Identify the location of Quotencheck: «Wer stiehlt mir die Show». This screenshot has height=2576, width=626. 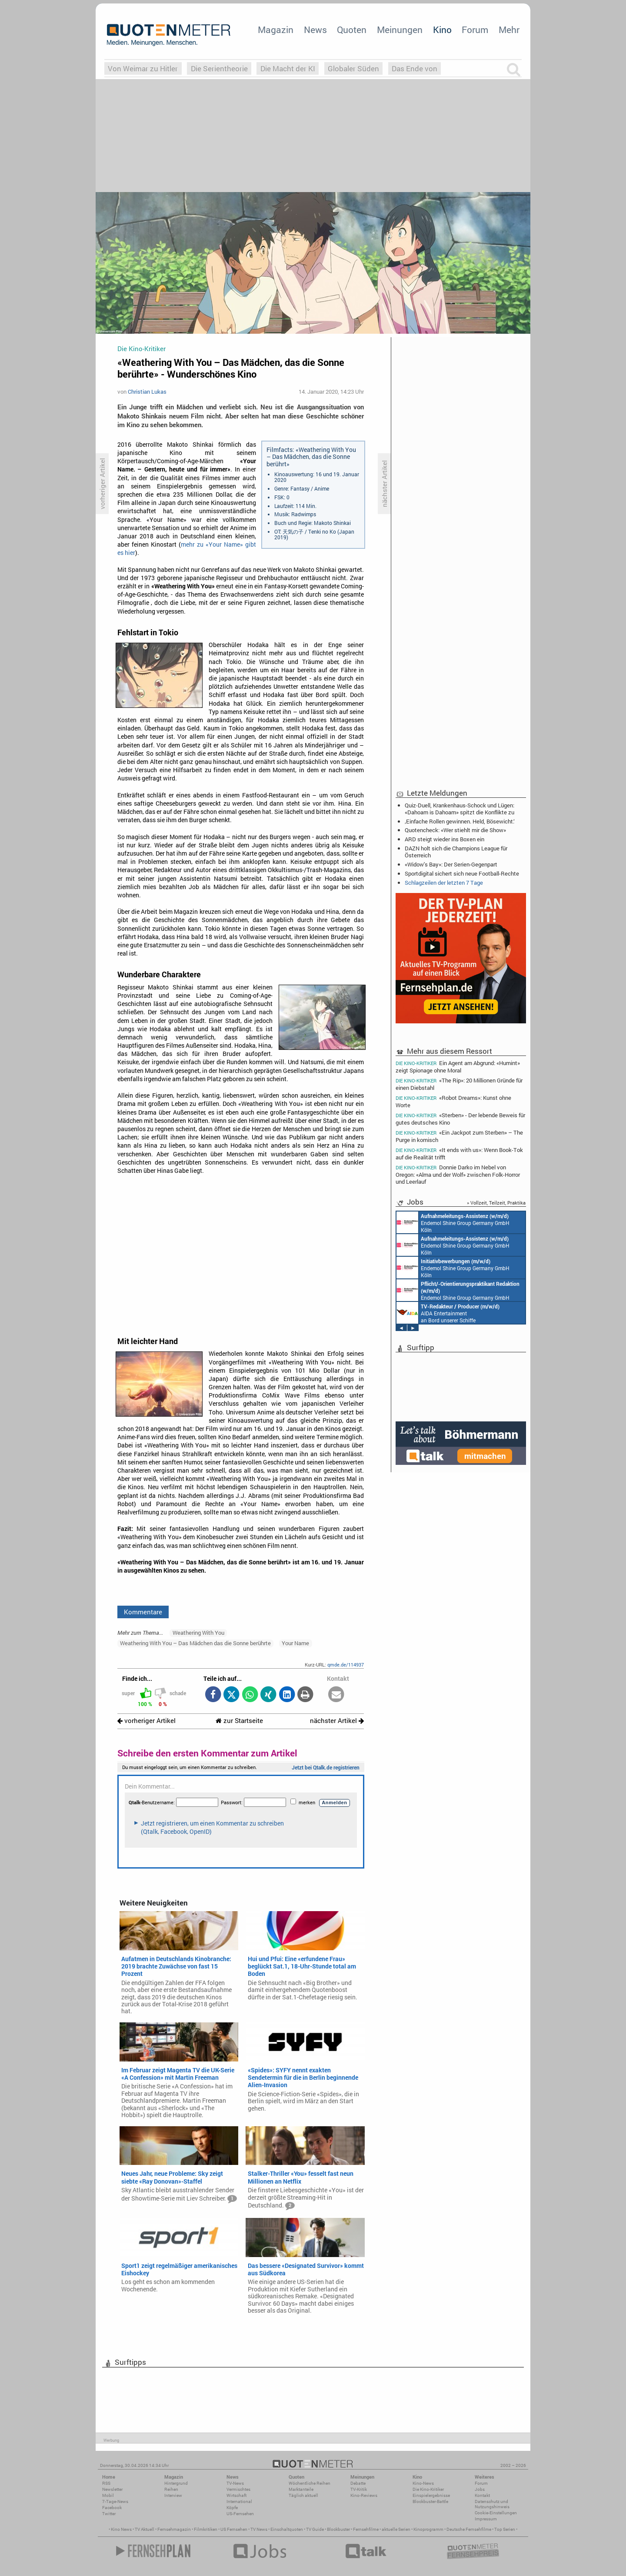
(455, 830).